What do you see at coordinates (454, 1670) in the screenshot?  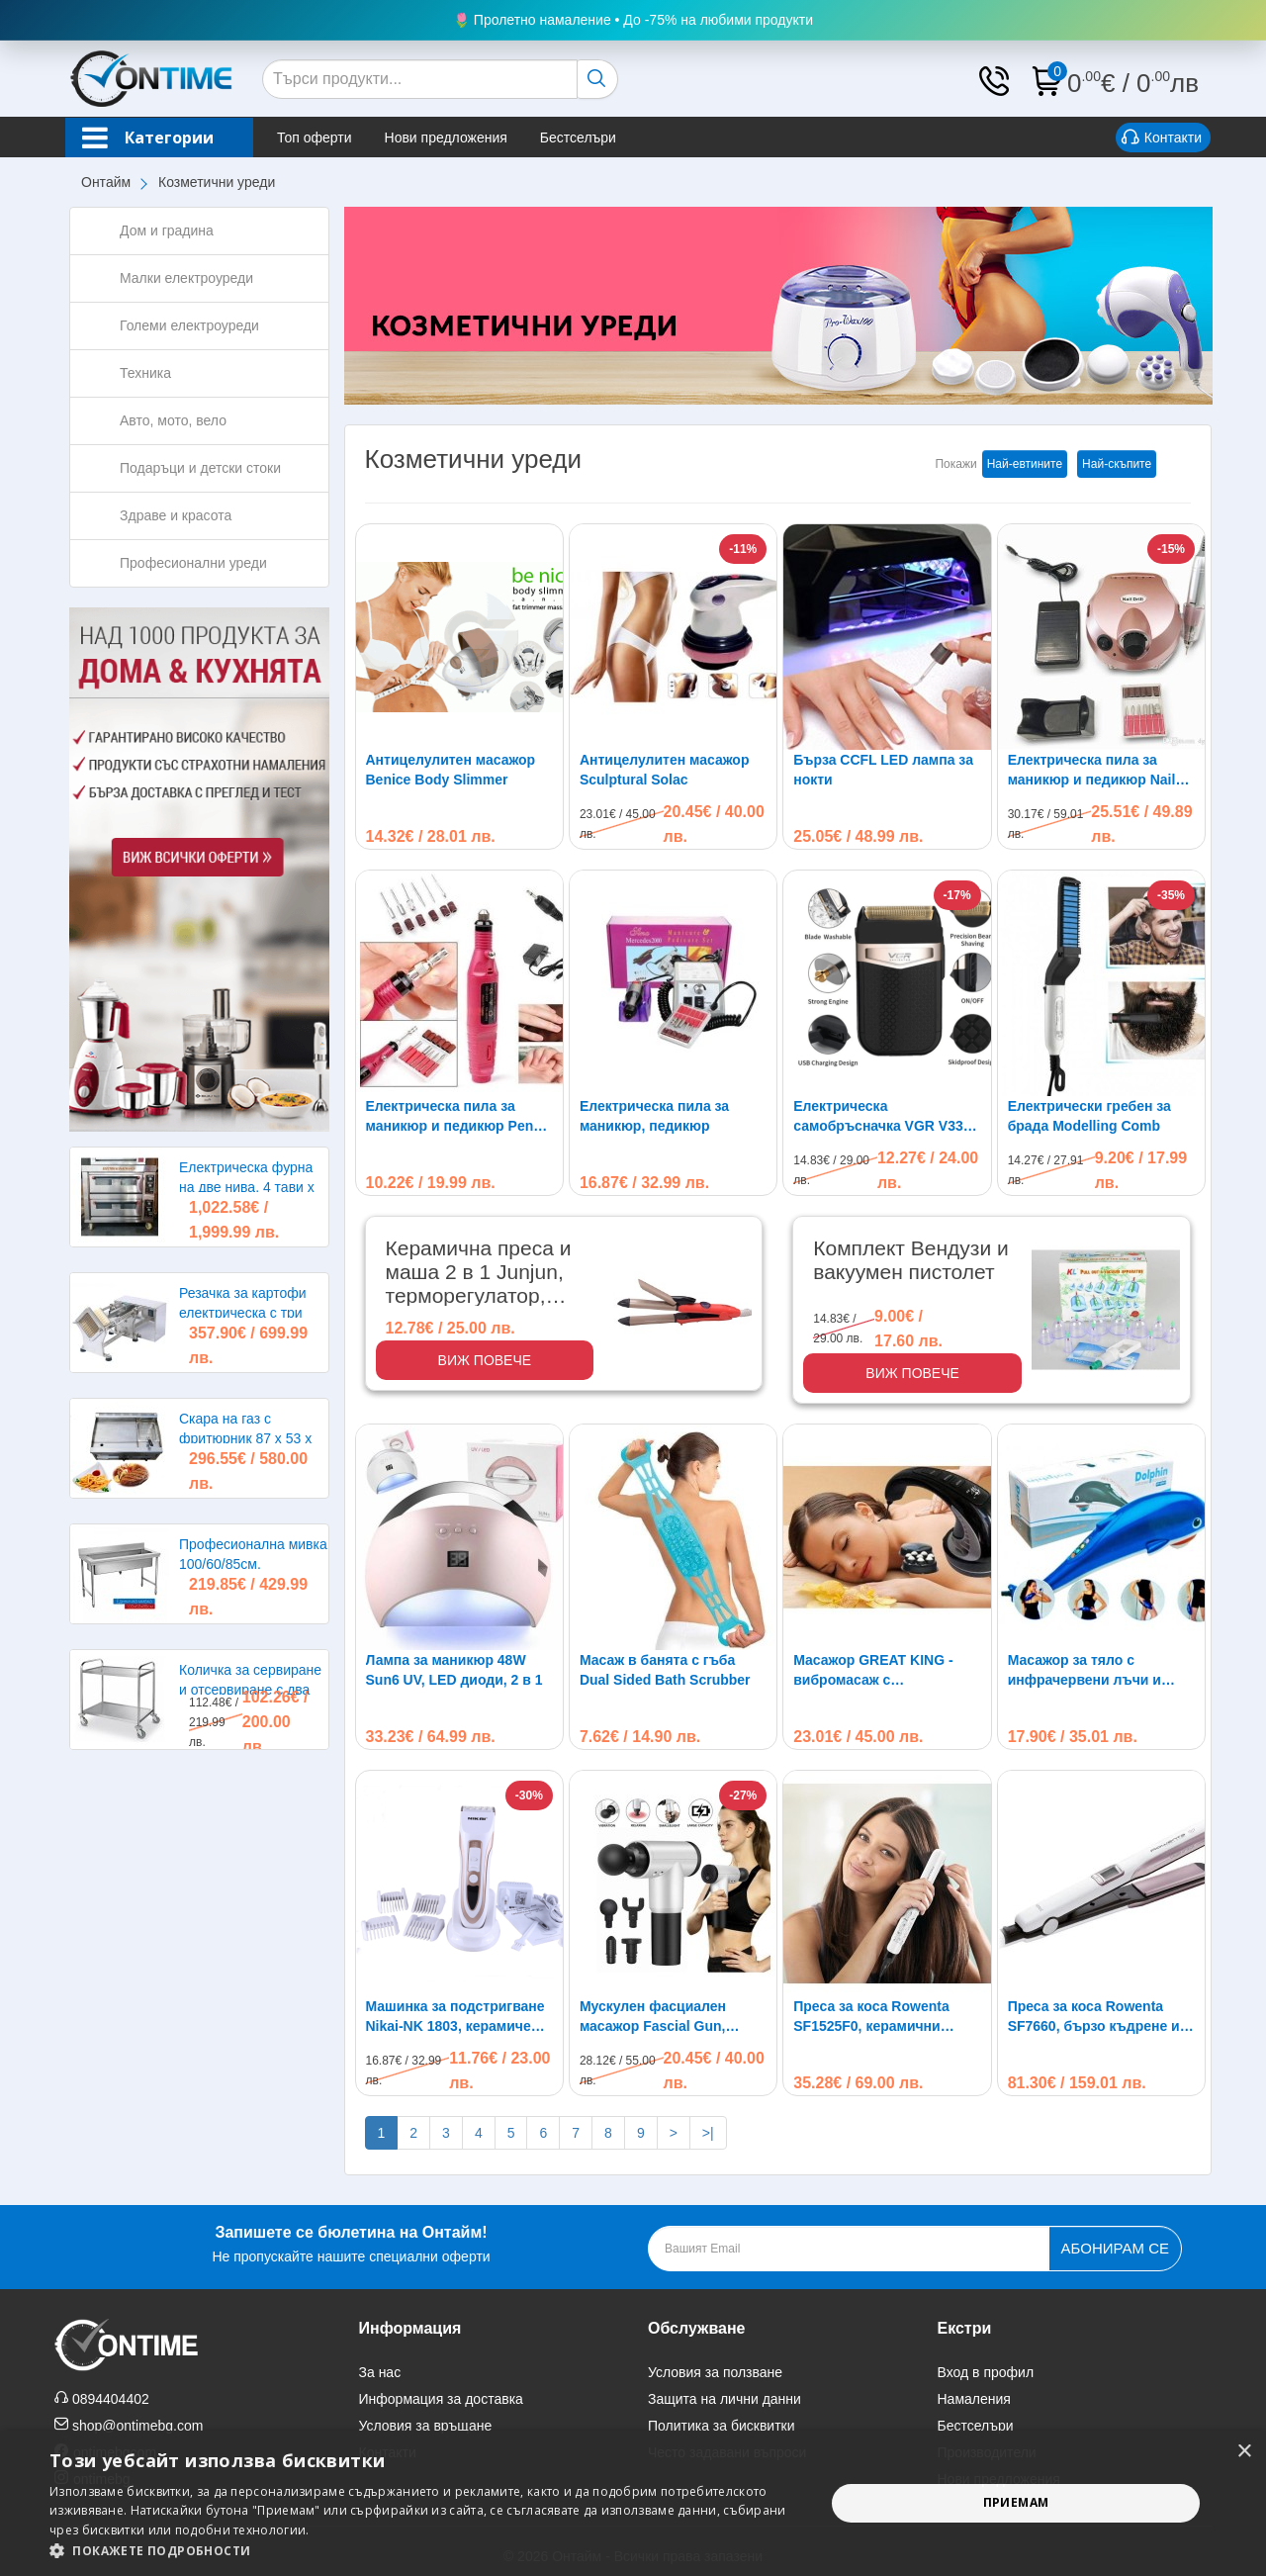 I see `Лампа за маникюр 48W Sun6 UV, LED диоди, 2 в 1` at bounding box center [454, 1670].